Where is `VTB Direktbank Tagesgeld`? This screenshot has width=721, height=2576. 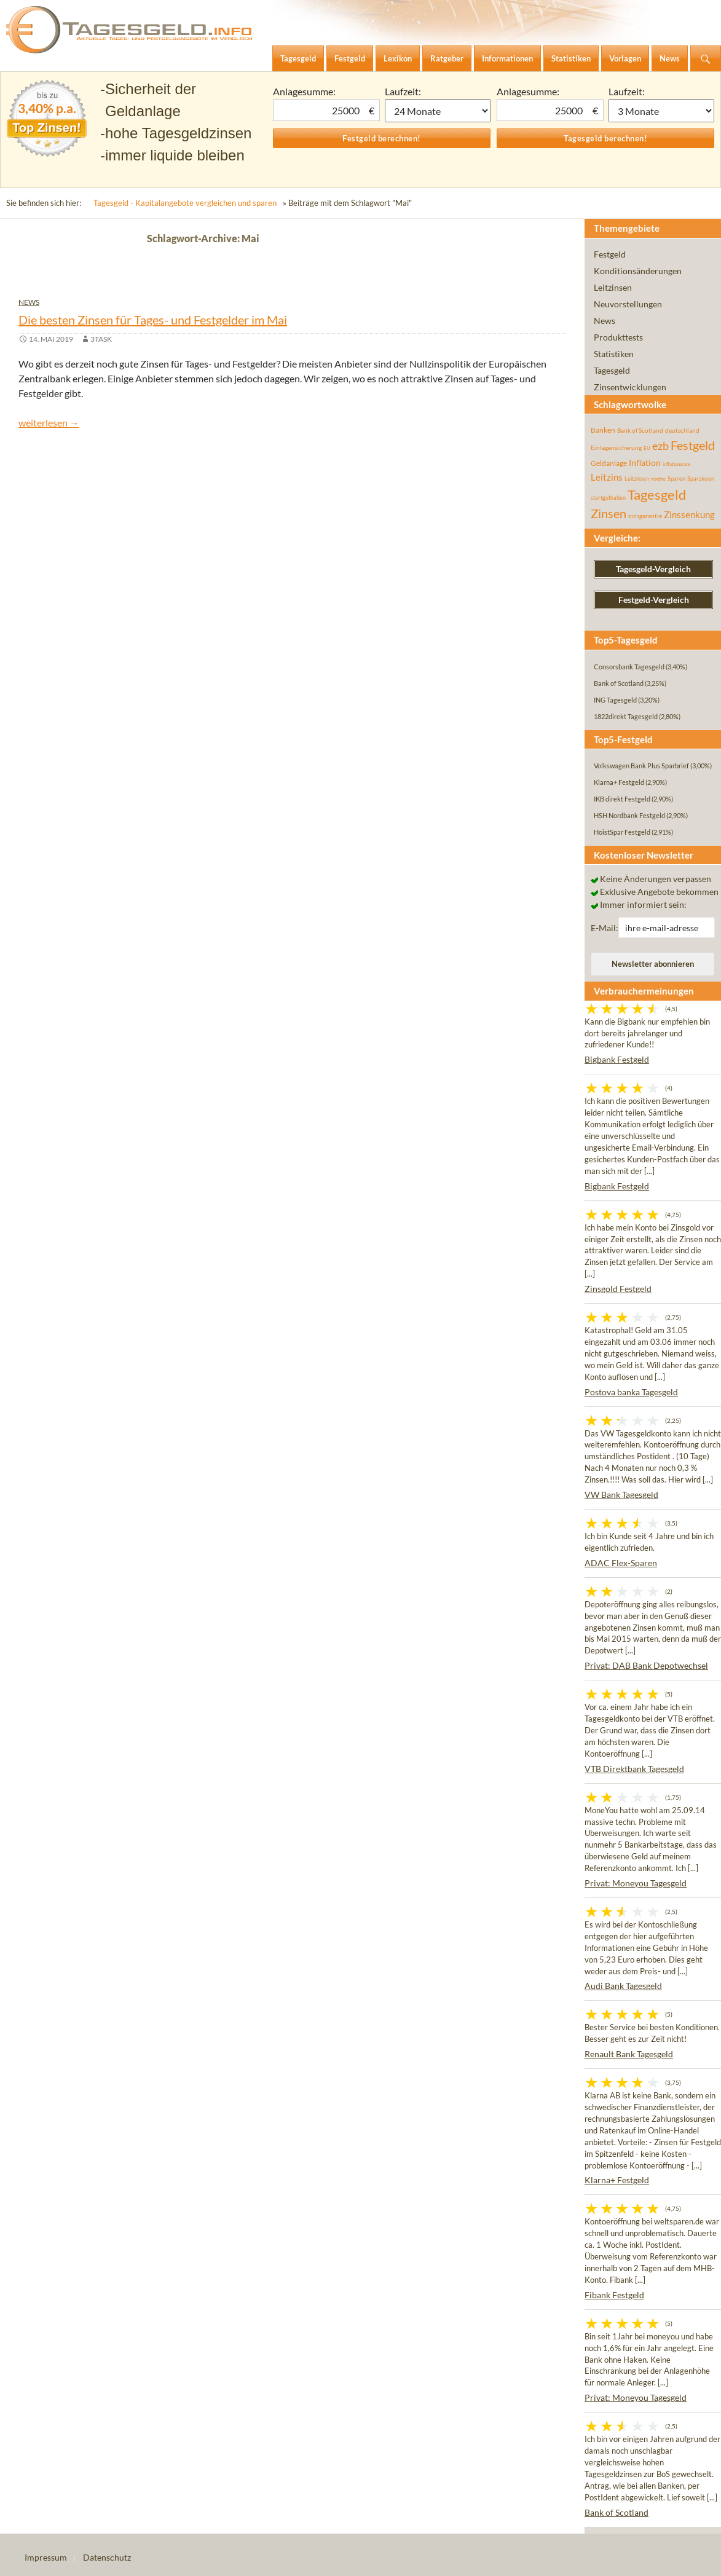 VTB Direktbank Tagesgeld is located at coordinates (634, 1768).